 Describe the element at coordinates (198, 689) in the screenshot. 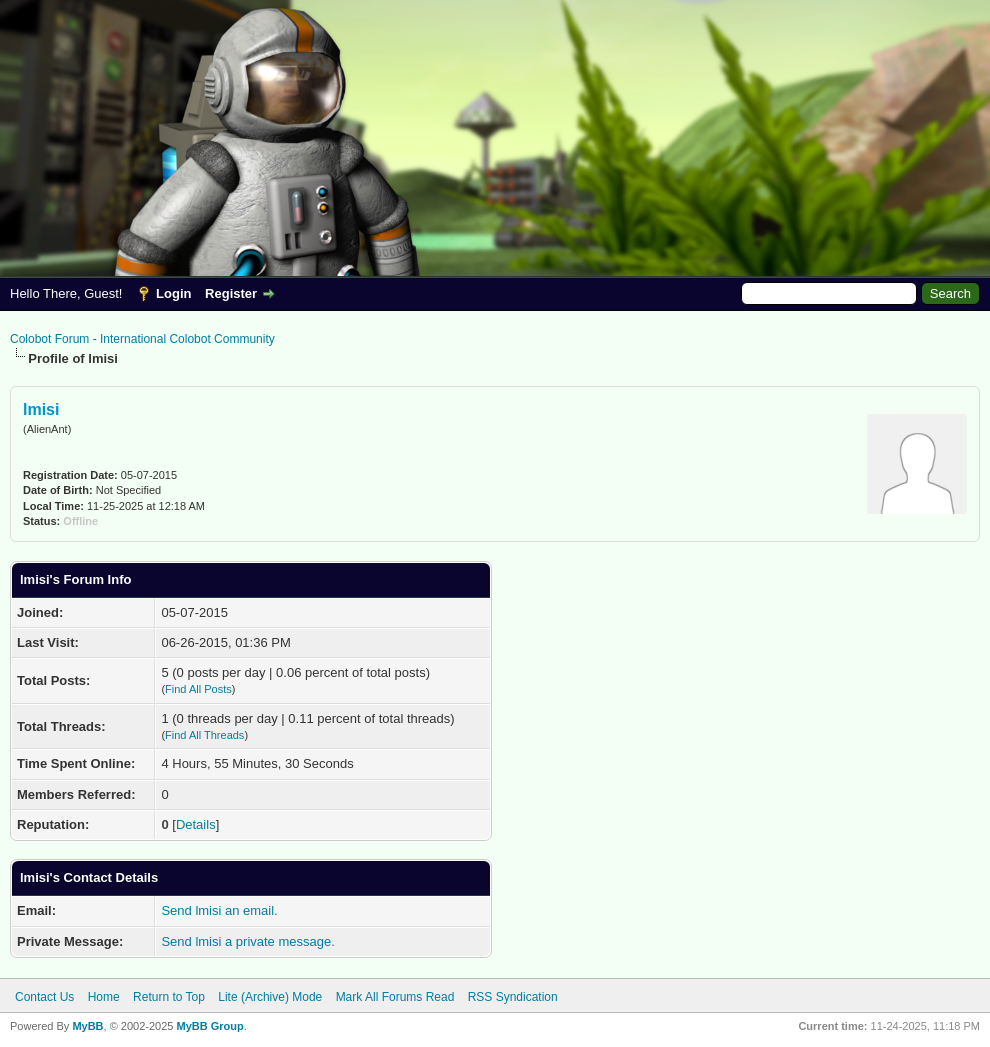

I see `Find All Posts` at that location.